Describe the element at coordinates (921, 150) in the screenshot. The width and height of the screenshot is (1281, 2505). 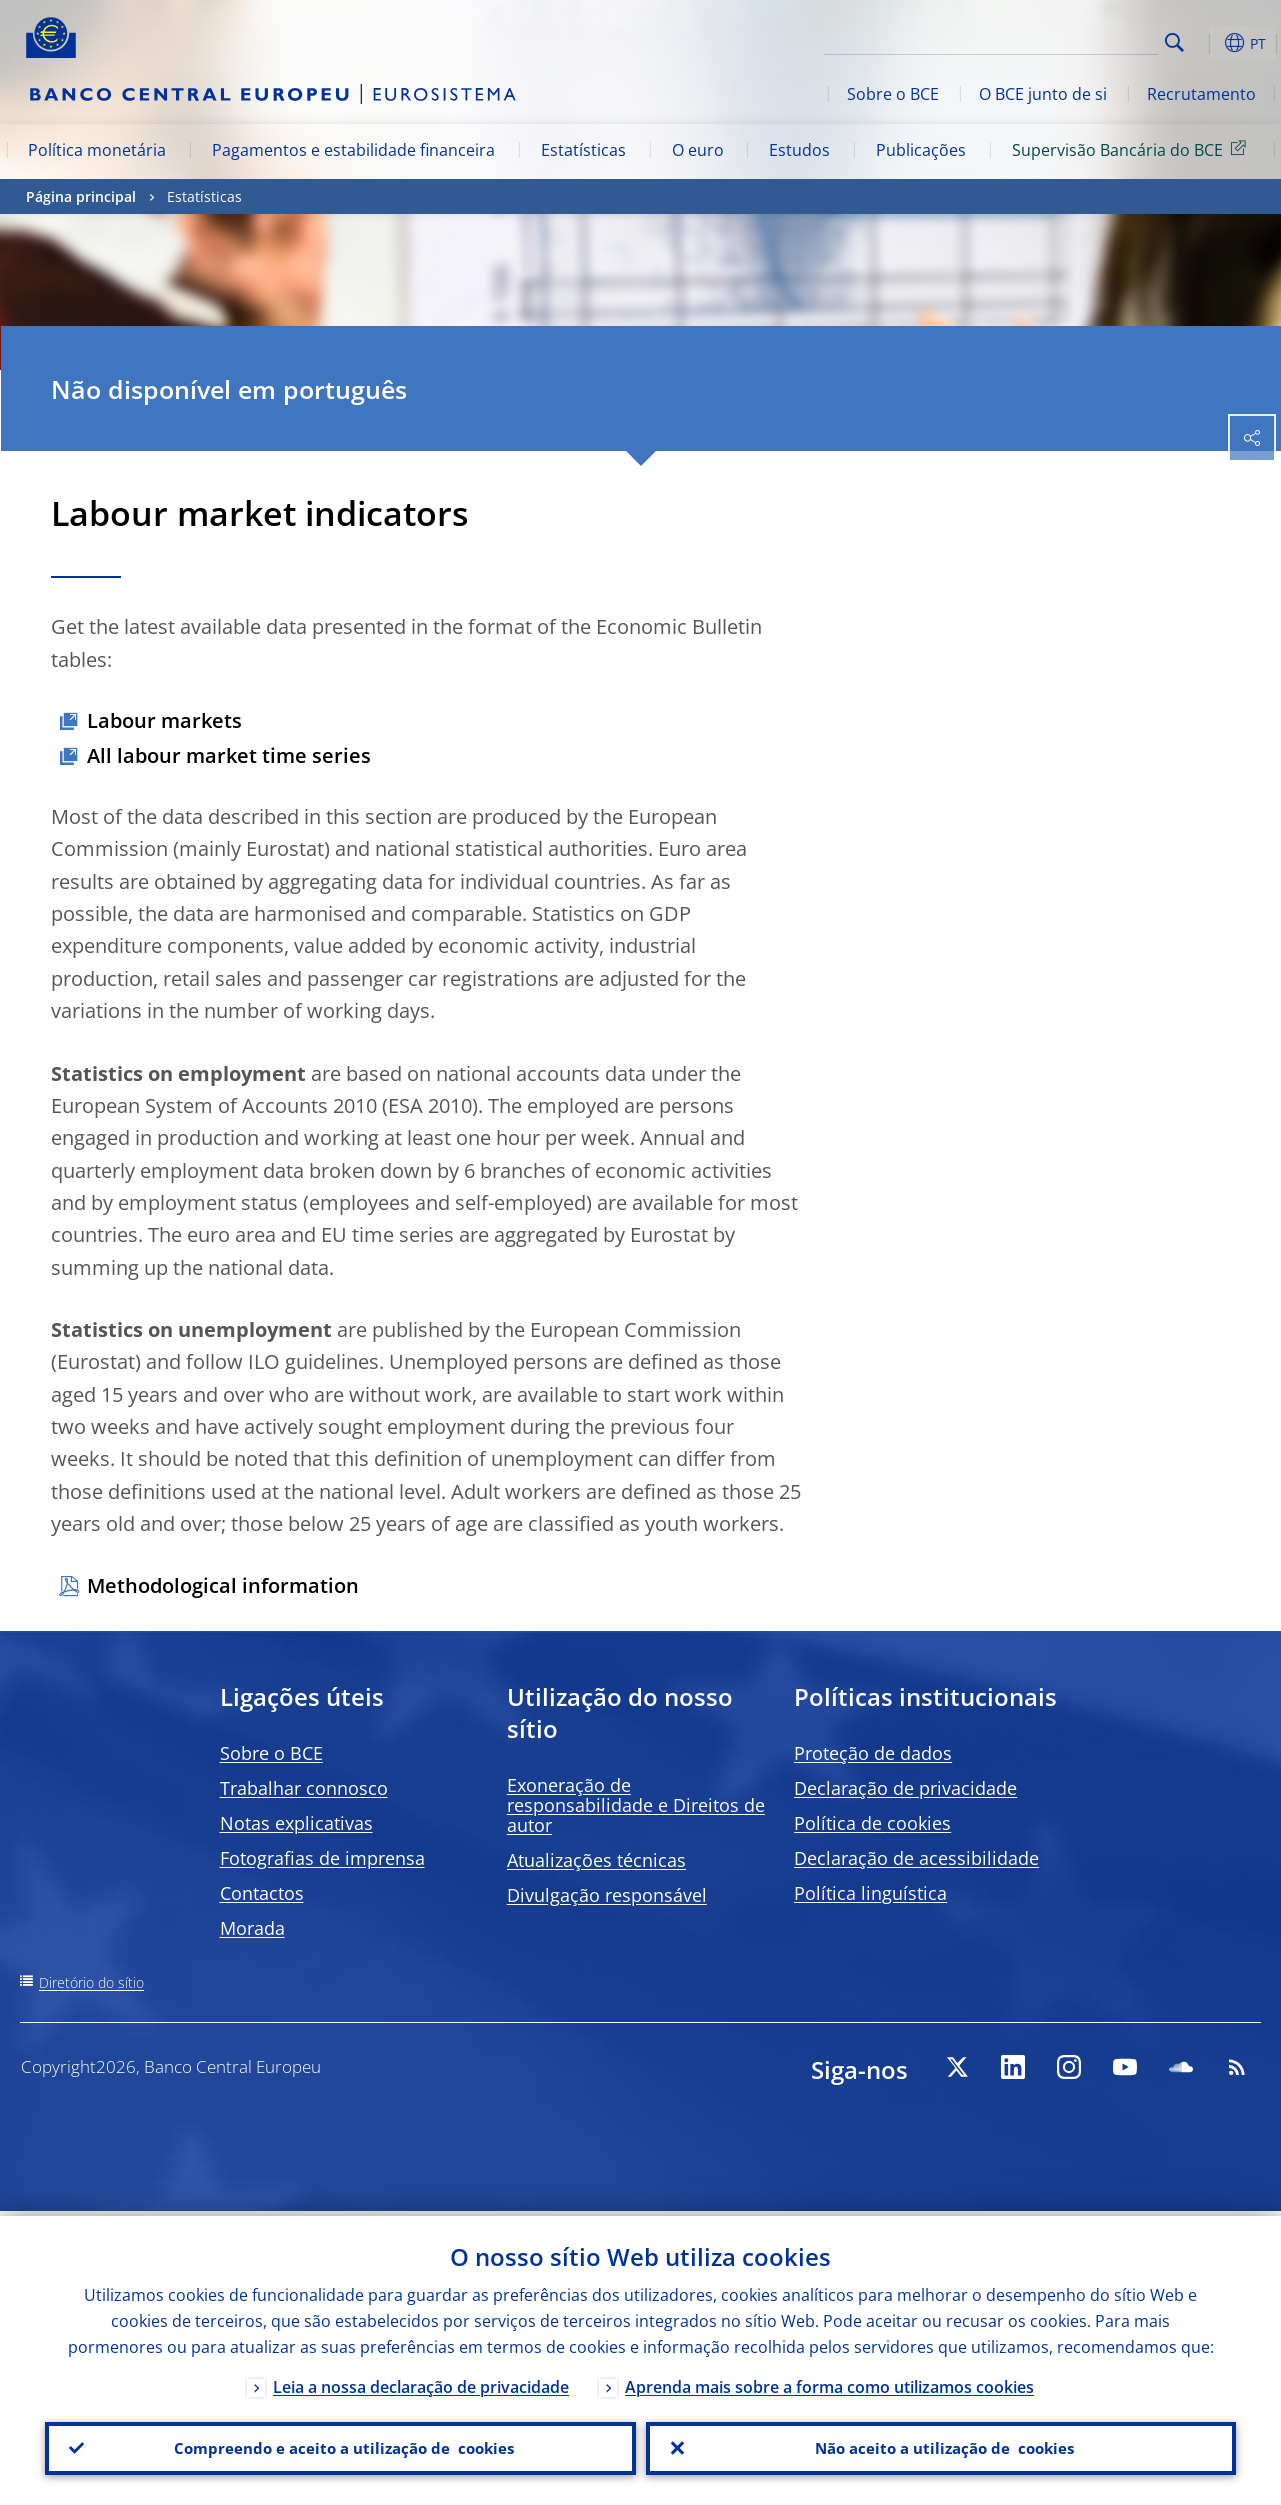
I see `Publicações` at that location.